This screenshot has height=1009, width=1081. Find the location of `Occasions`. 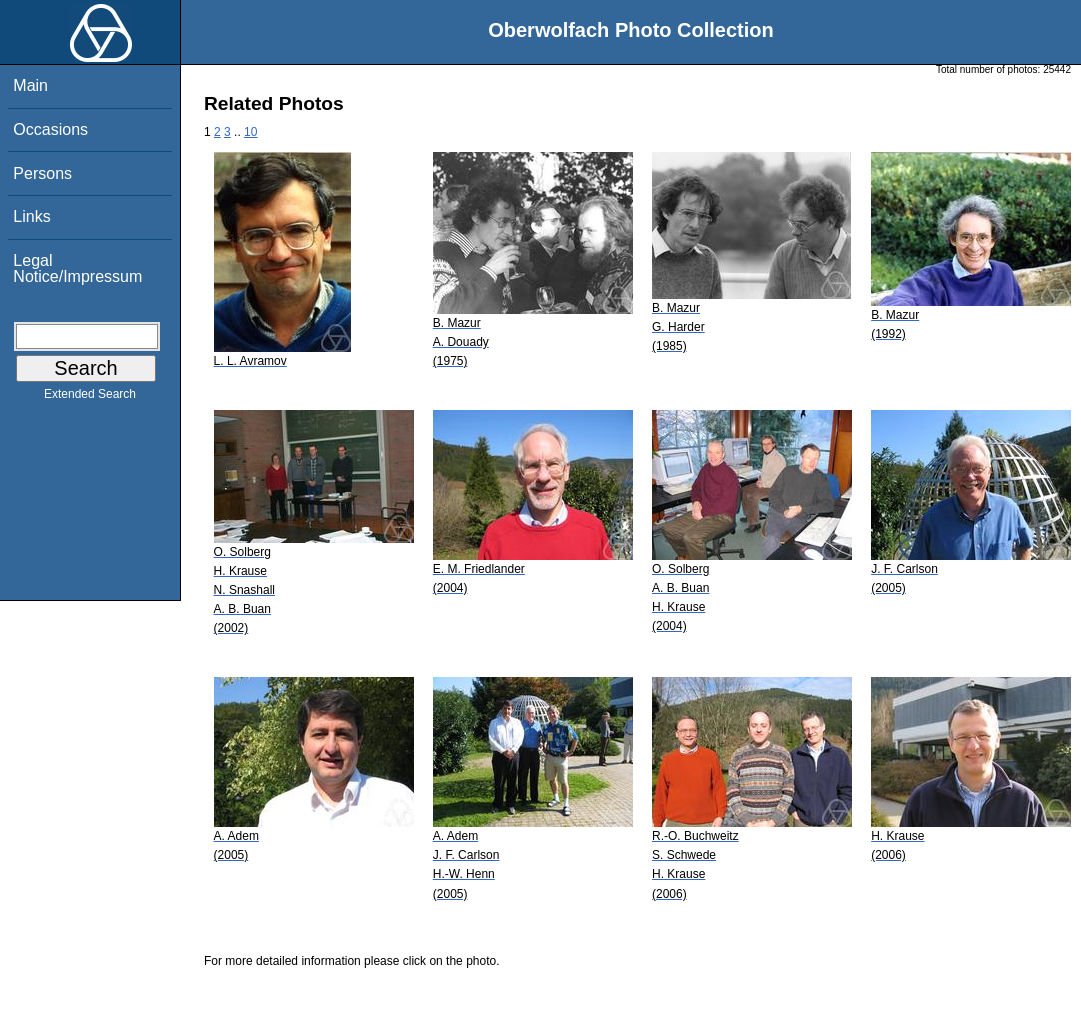

Occasions is located at coordinates (50, 129).